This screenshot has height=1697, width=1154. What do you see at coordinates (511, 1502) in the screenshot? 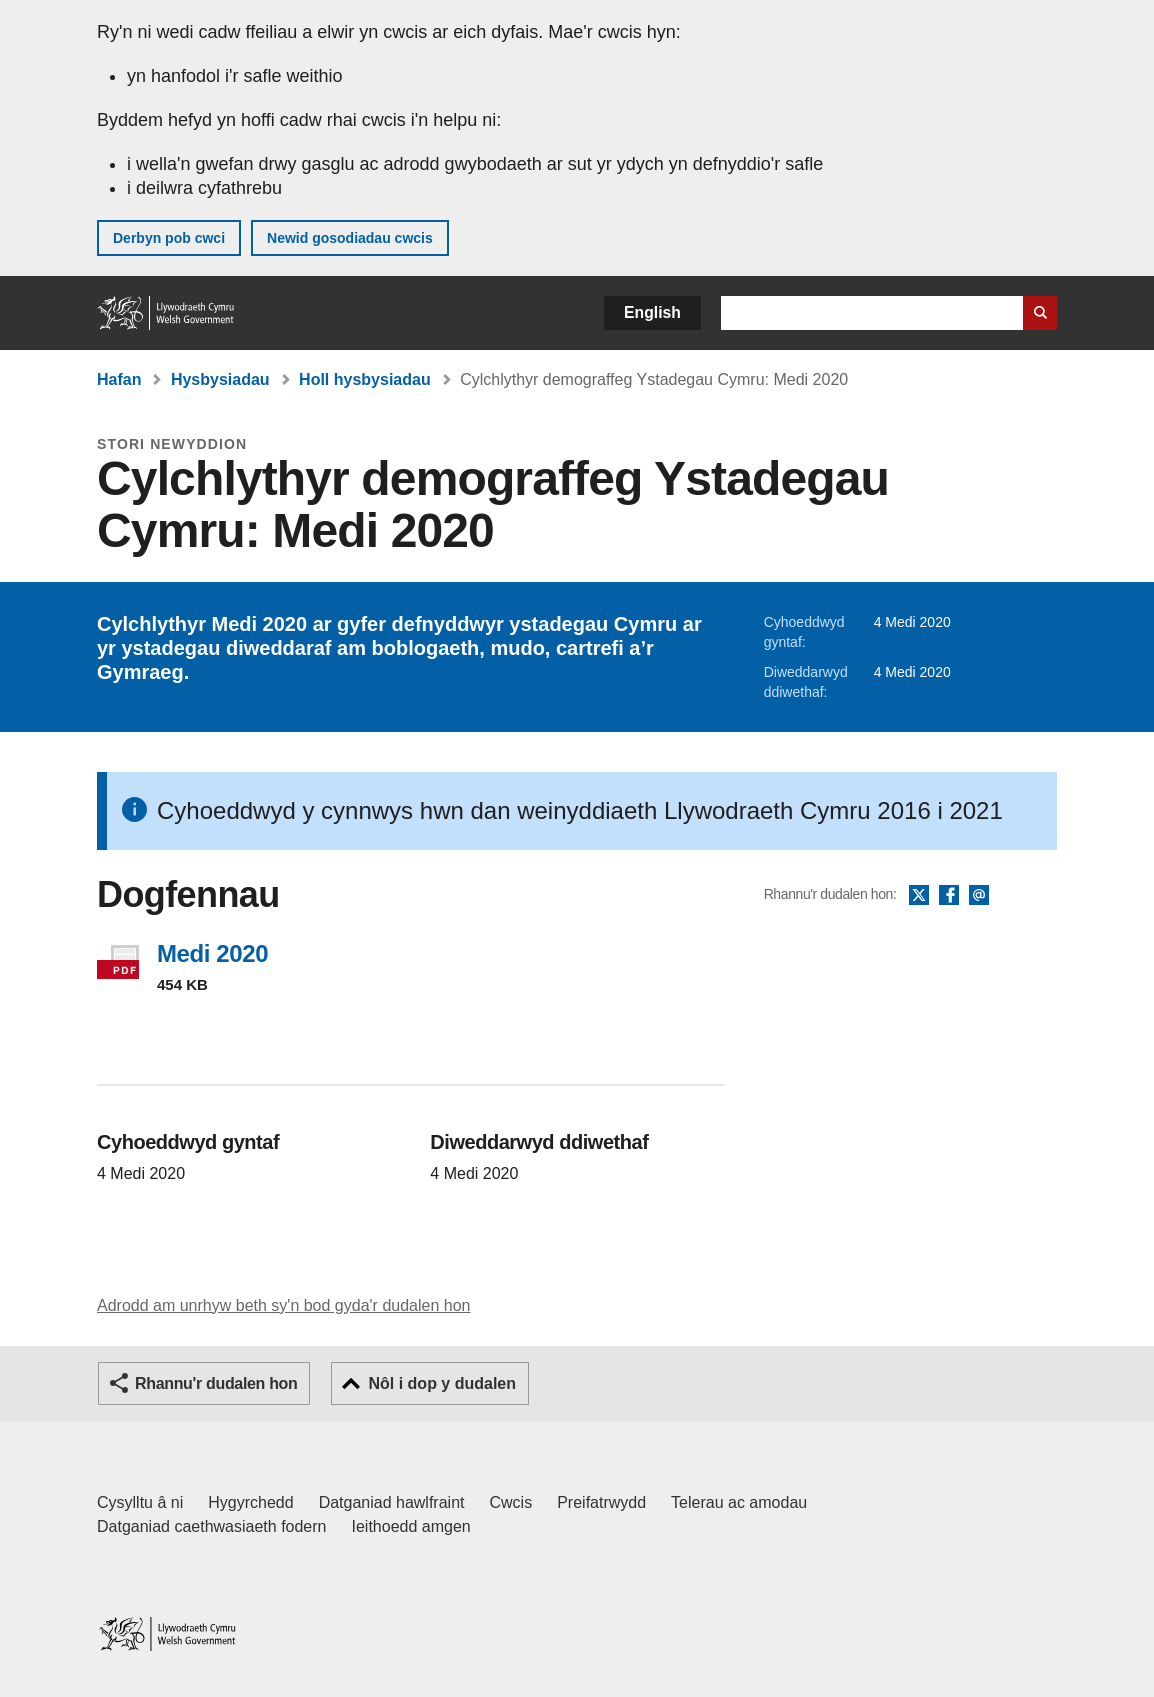
I see `Cwcis [Cwcis ar LLYW.CYMRU]` at bounding box center [511, 1502].